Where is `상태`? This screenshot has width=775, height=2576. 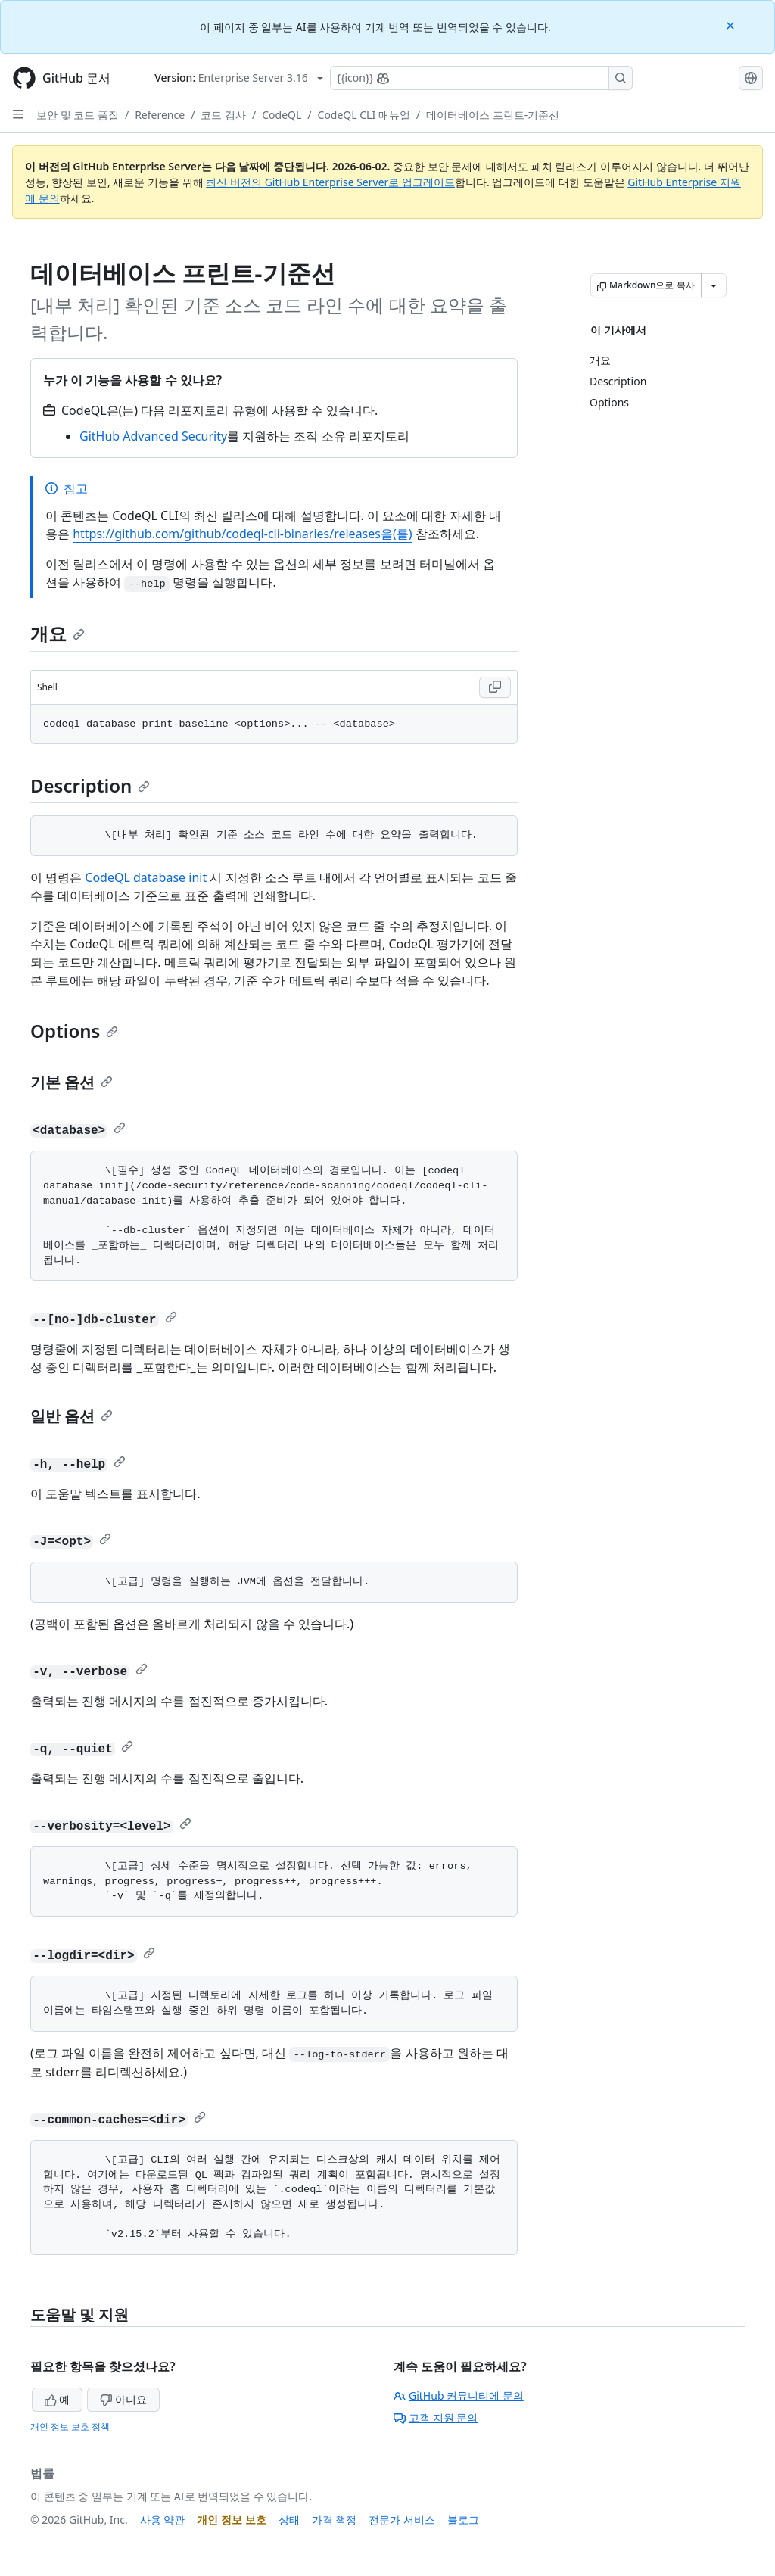
상태 is located at coordinates (289, 2519).